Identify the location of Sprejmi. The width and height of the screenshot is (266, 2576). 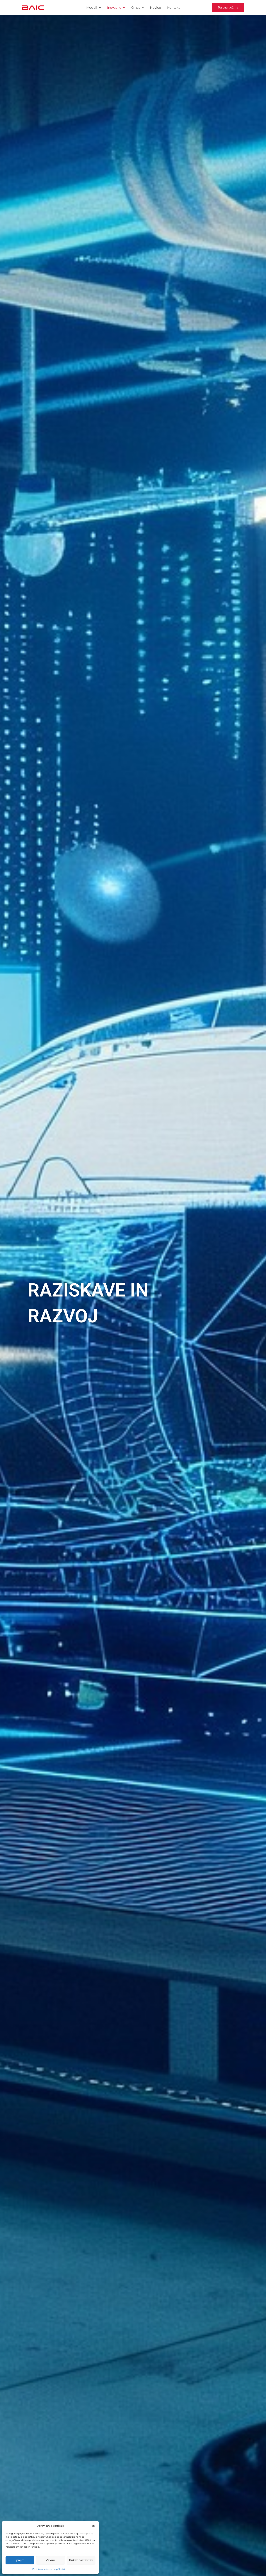
(20, 2560).